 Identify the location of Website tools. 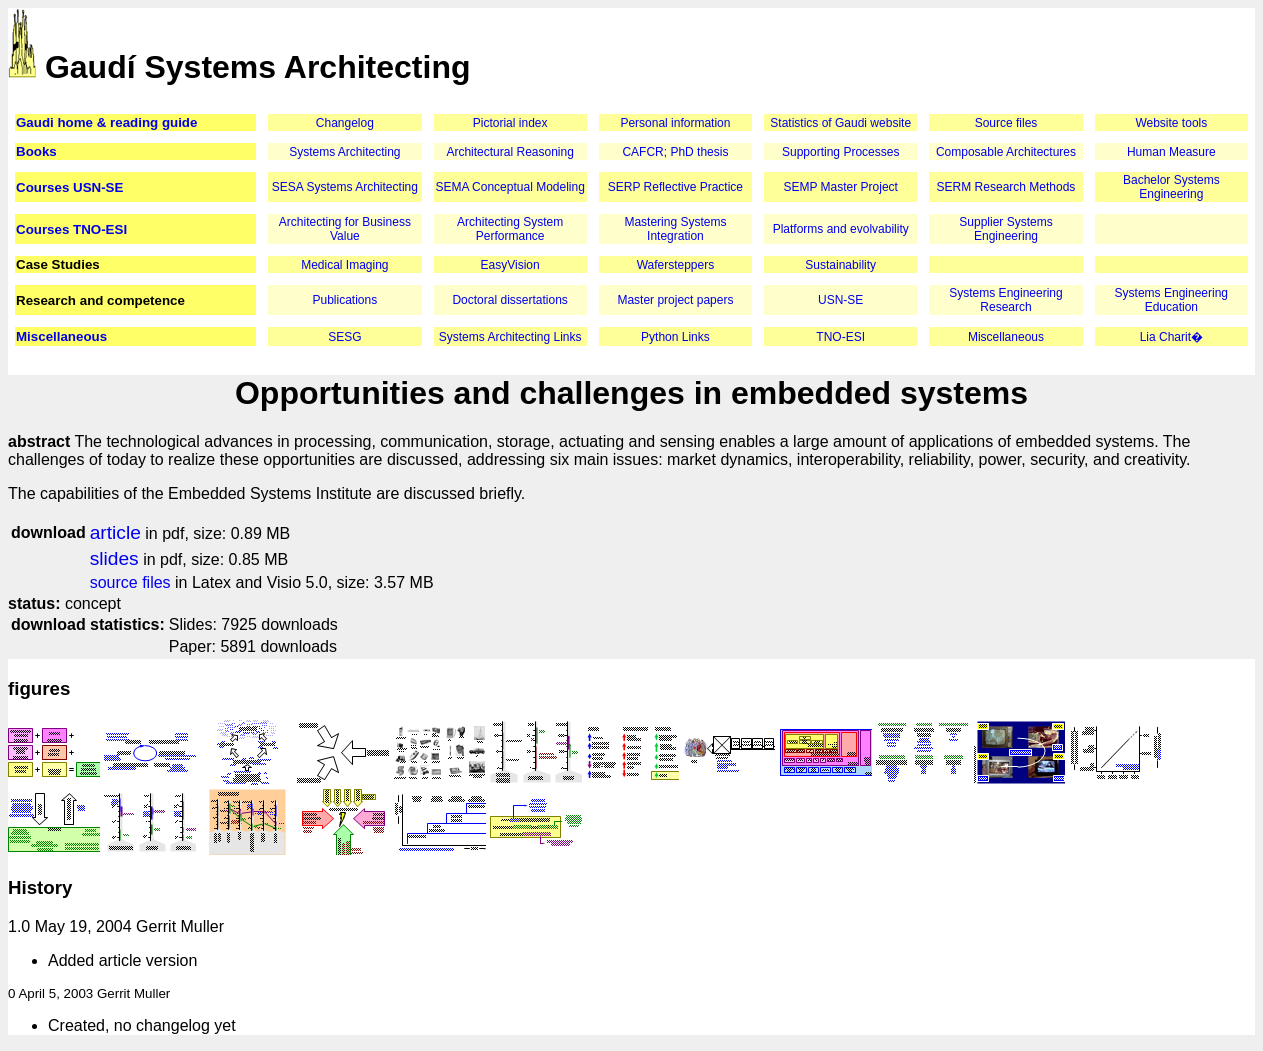
(1171, 123).